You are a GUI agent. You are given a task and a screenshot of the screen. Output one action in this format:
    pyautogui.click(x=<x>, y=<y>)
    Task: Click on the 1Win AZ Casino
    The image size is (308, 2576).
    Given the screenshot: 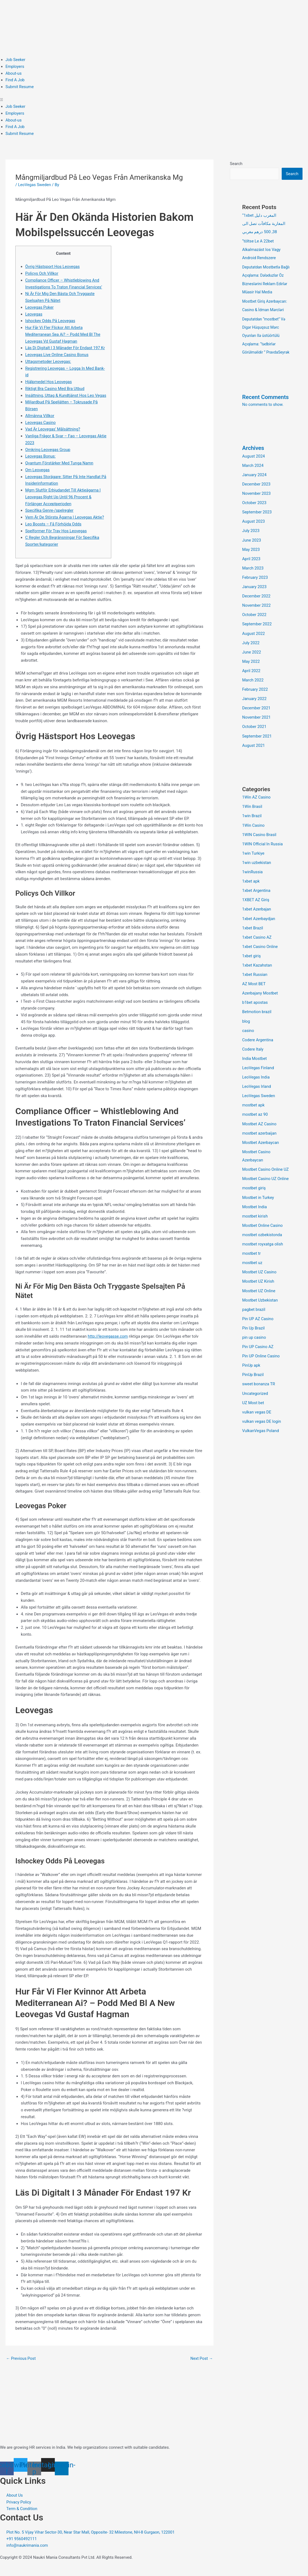 What is the action you would take?
    pyautogui.click(x=256, y=808)
    